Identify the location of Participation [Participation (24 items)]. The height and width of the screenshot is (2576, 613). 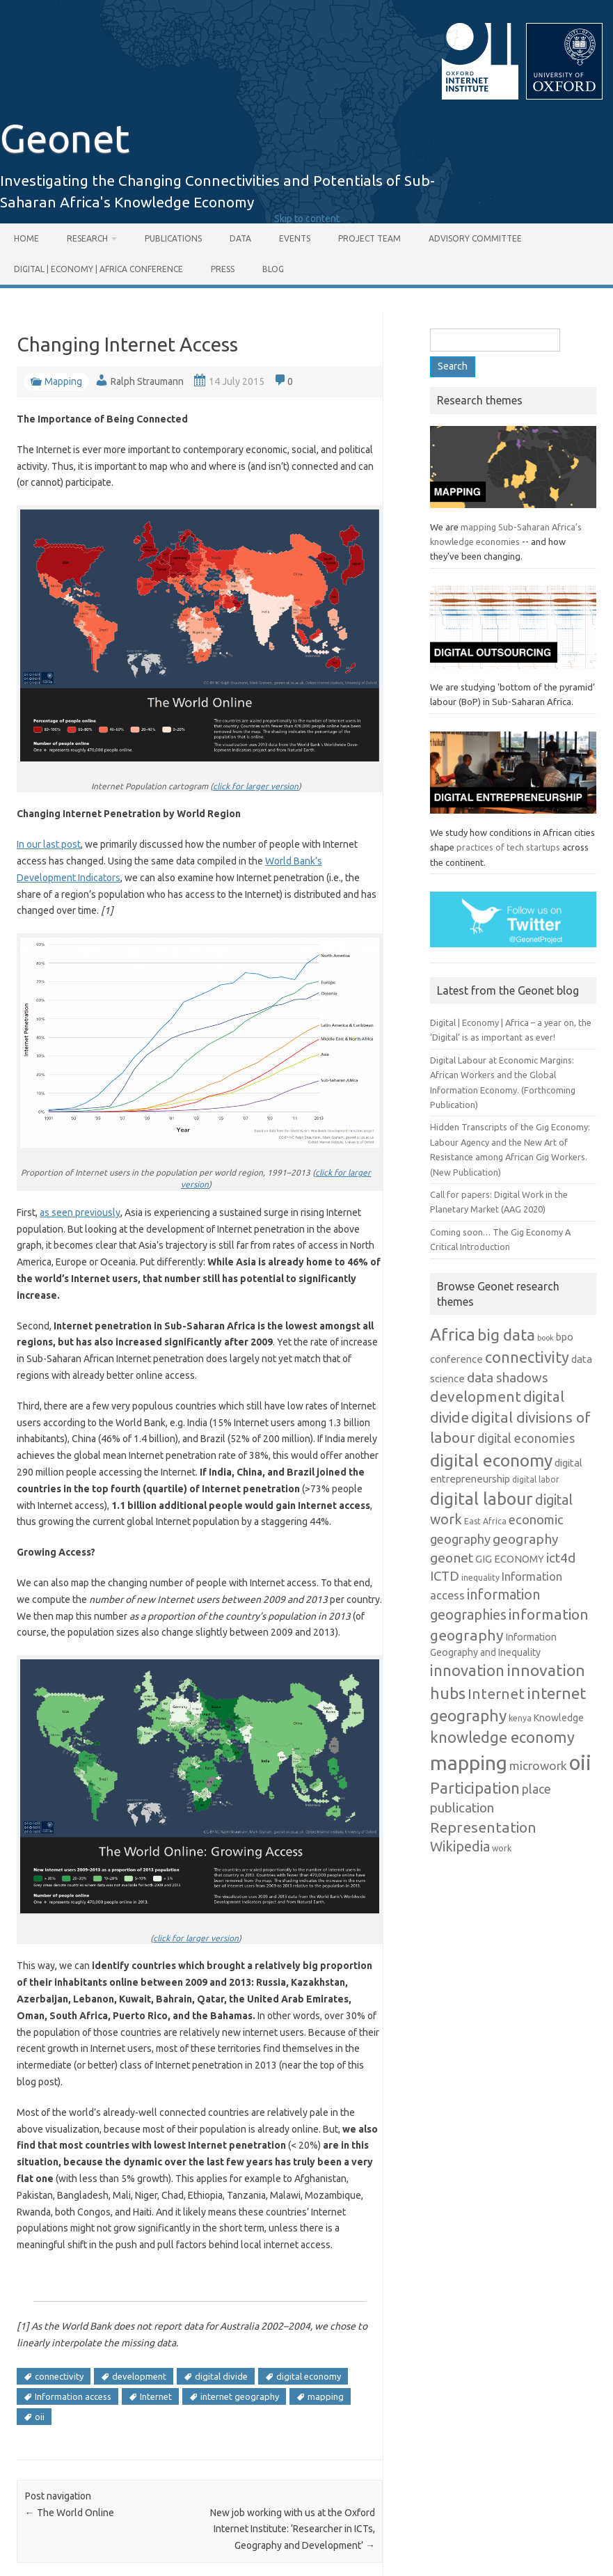
(475, 1787).